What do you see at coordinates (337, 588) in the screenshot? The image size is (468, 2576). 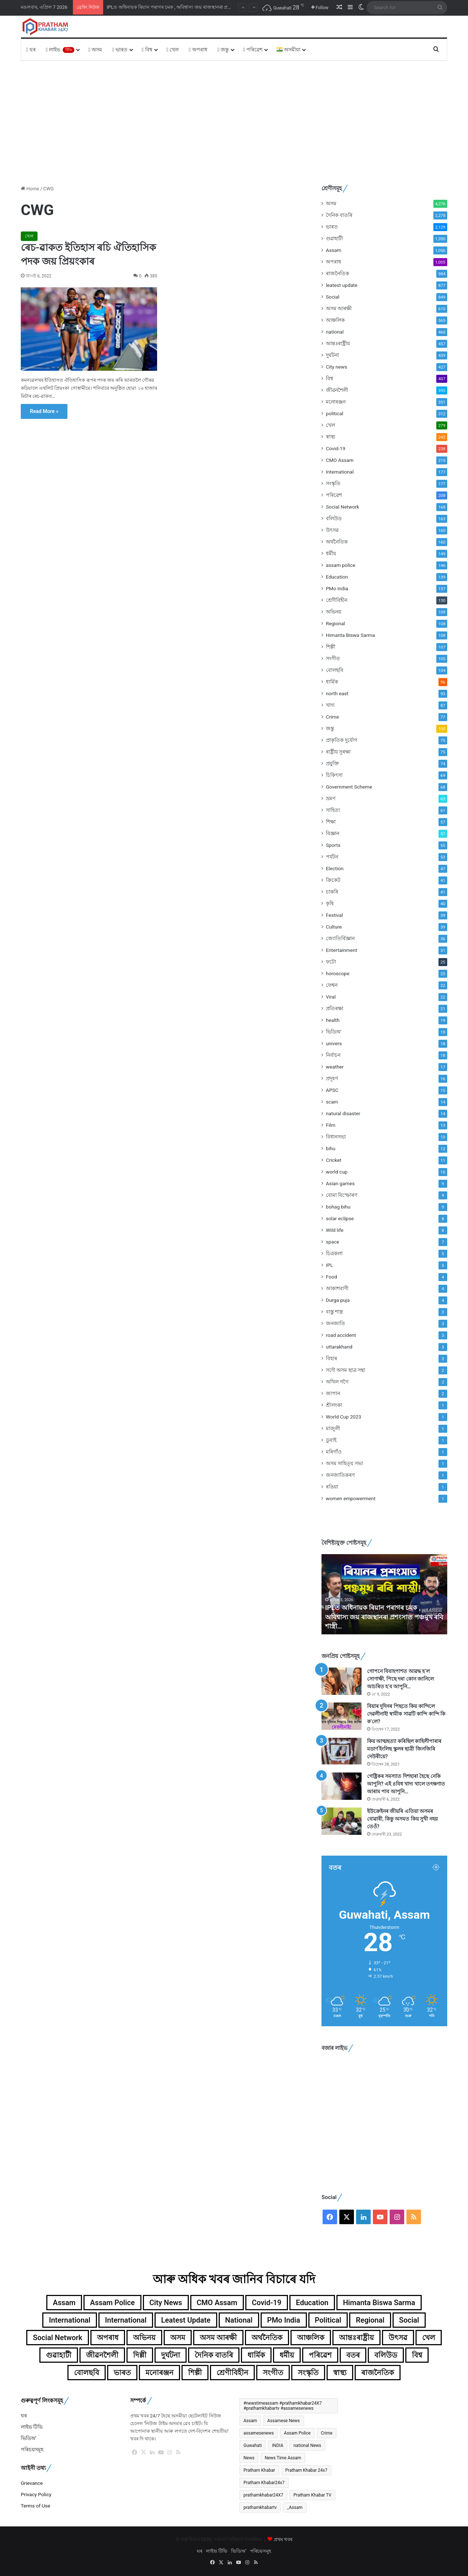 I see `PMo india` at bounding box center [337, 588].